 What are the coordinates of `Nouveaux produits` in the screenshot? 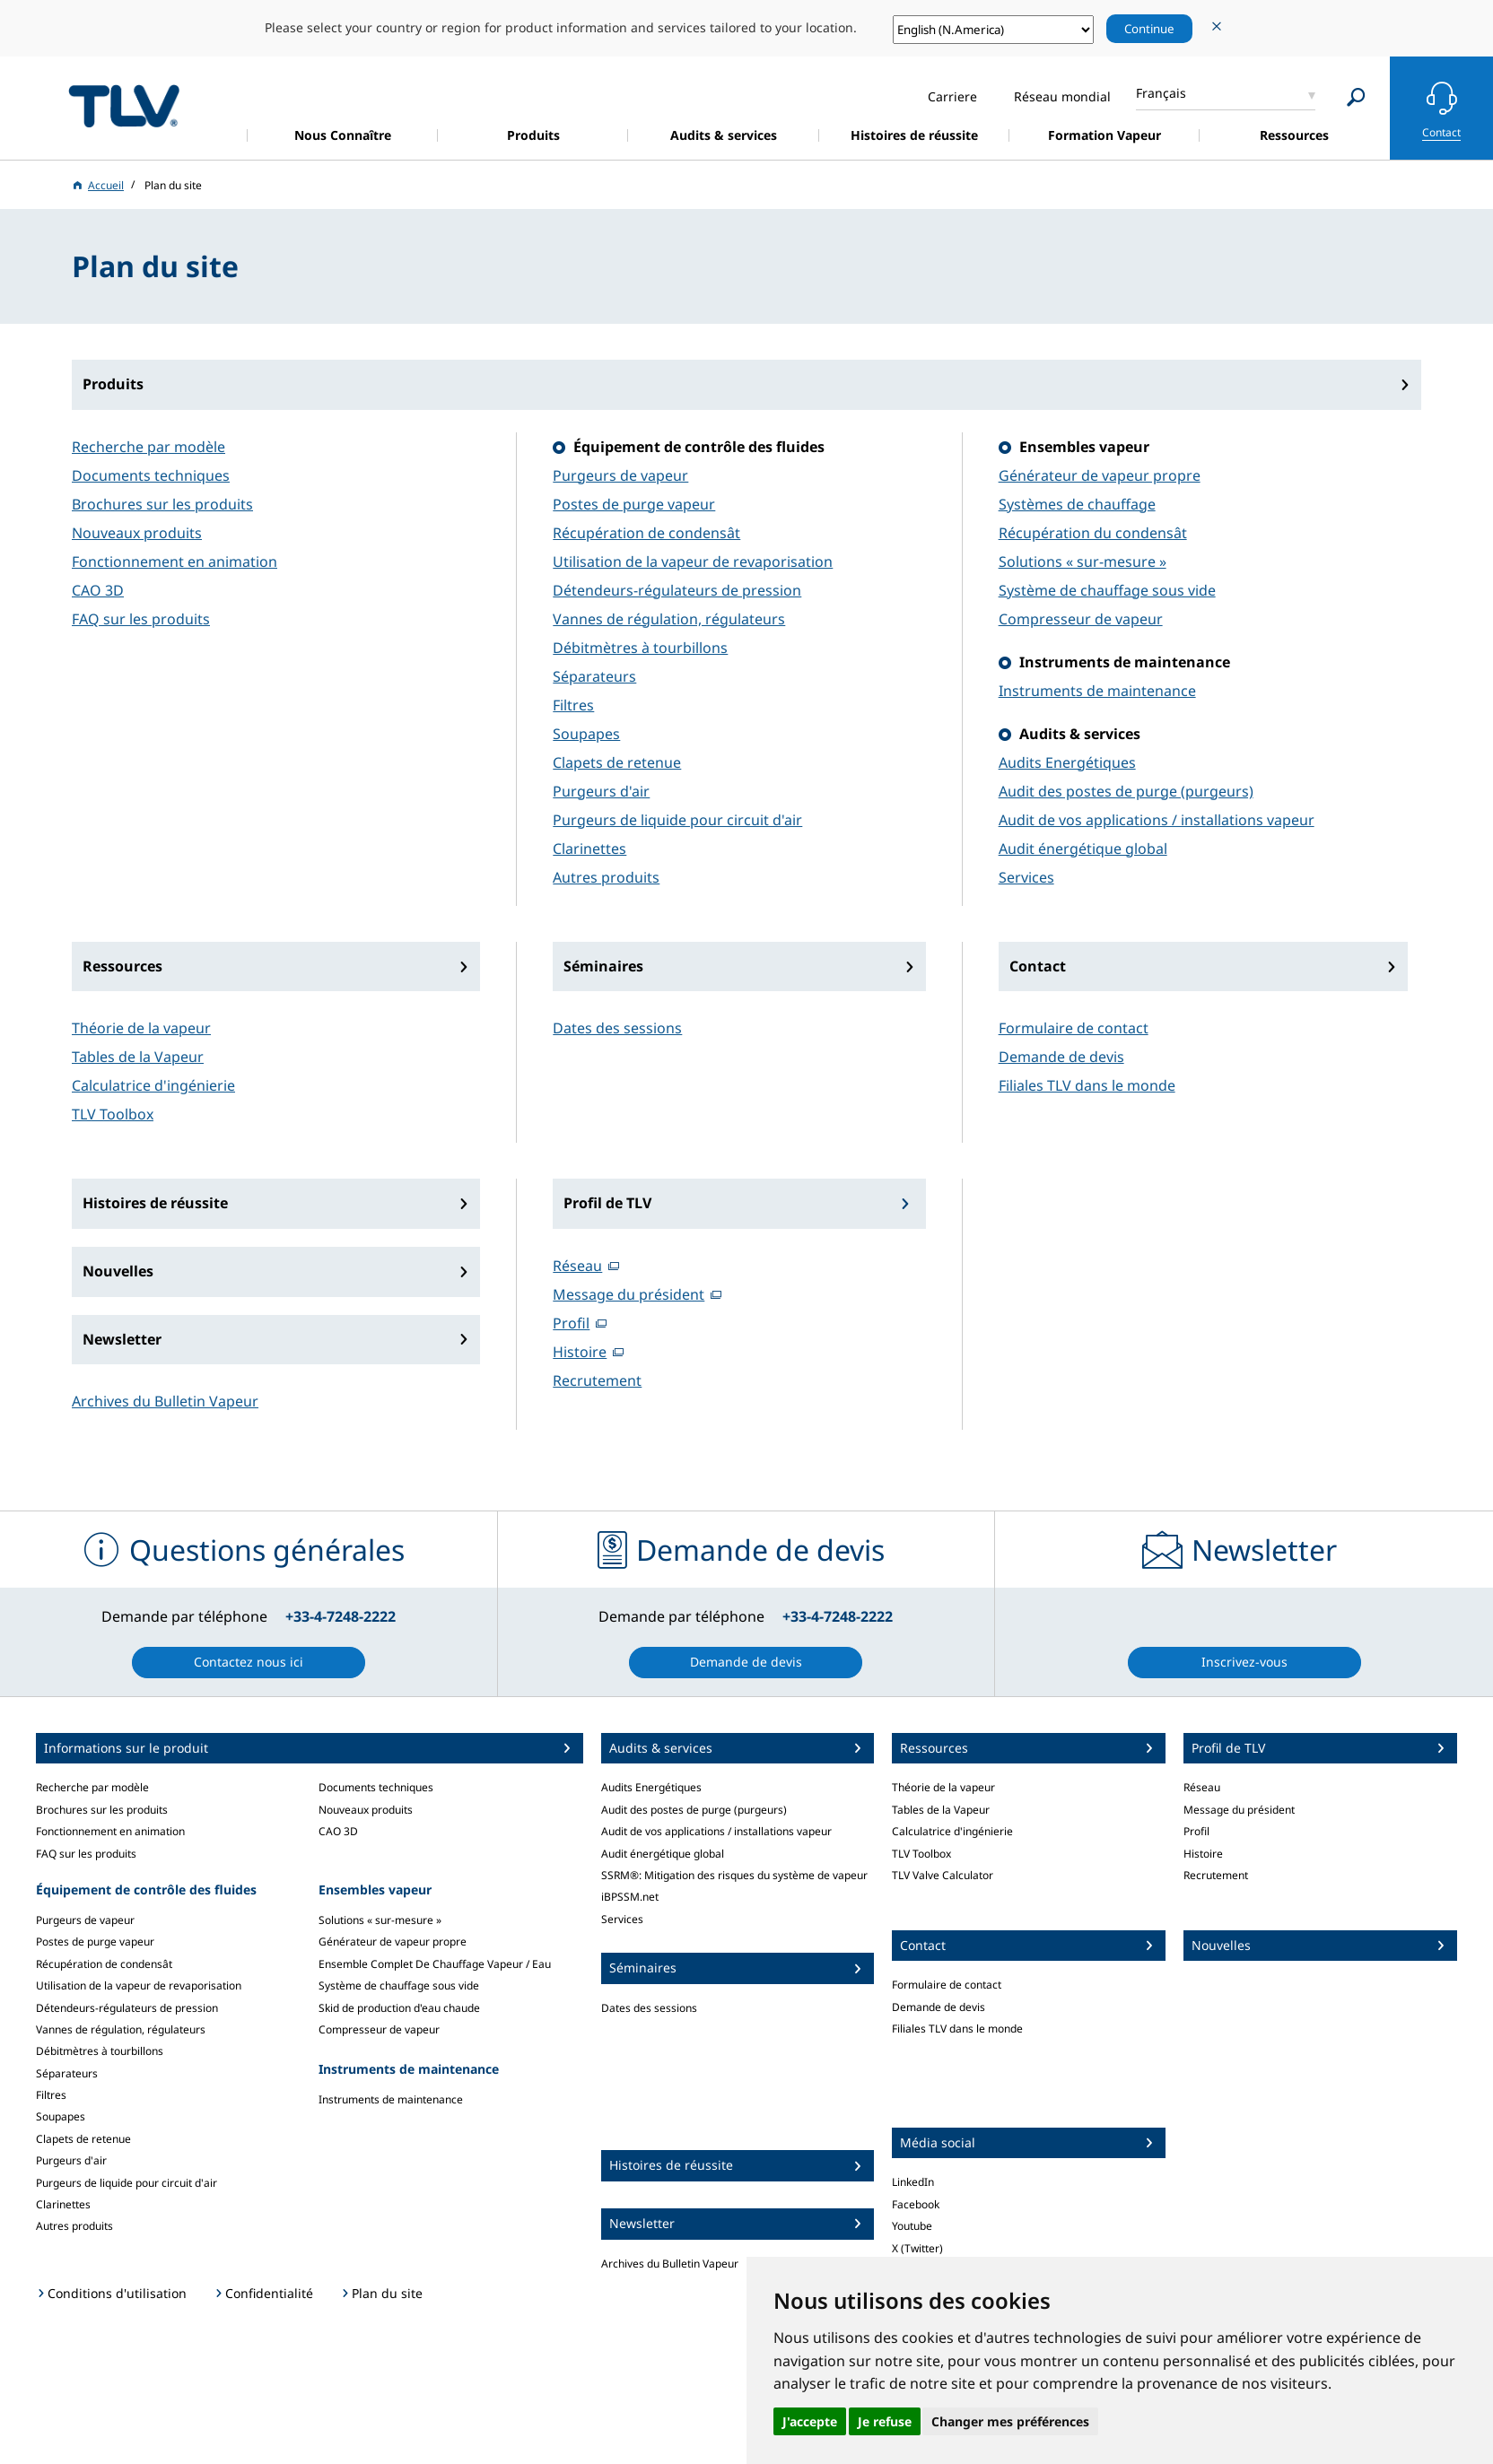 It's located at (137, 533).